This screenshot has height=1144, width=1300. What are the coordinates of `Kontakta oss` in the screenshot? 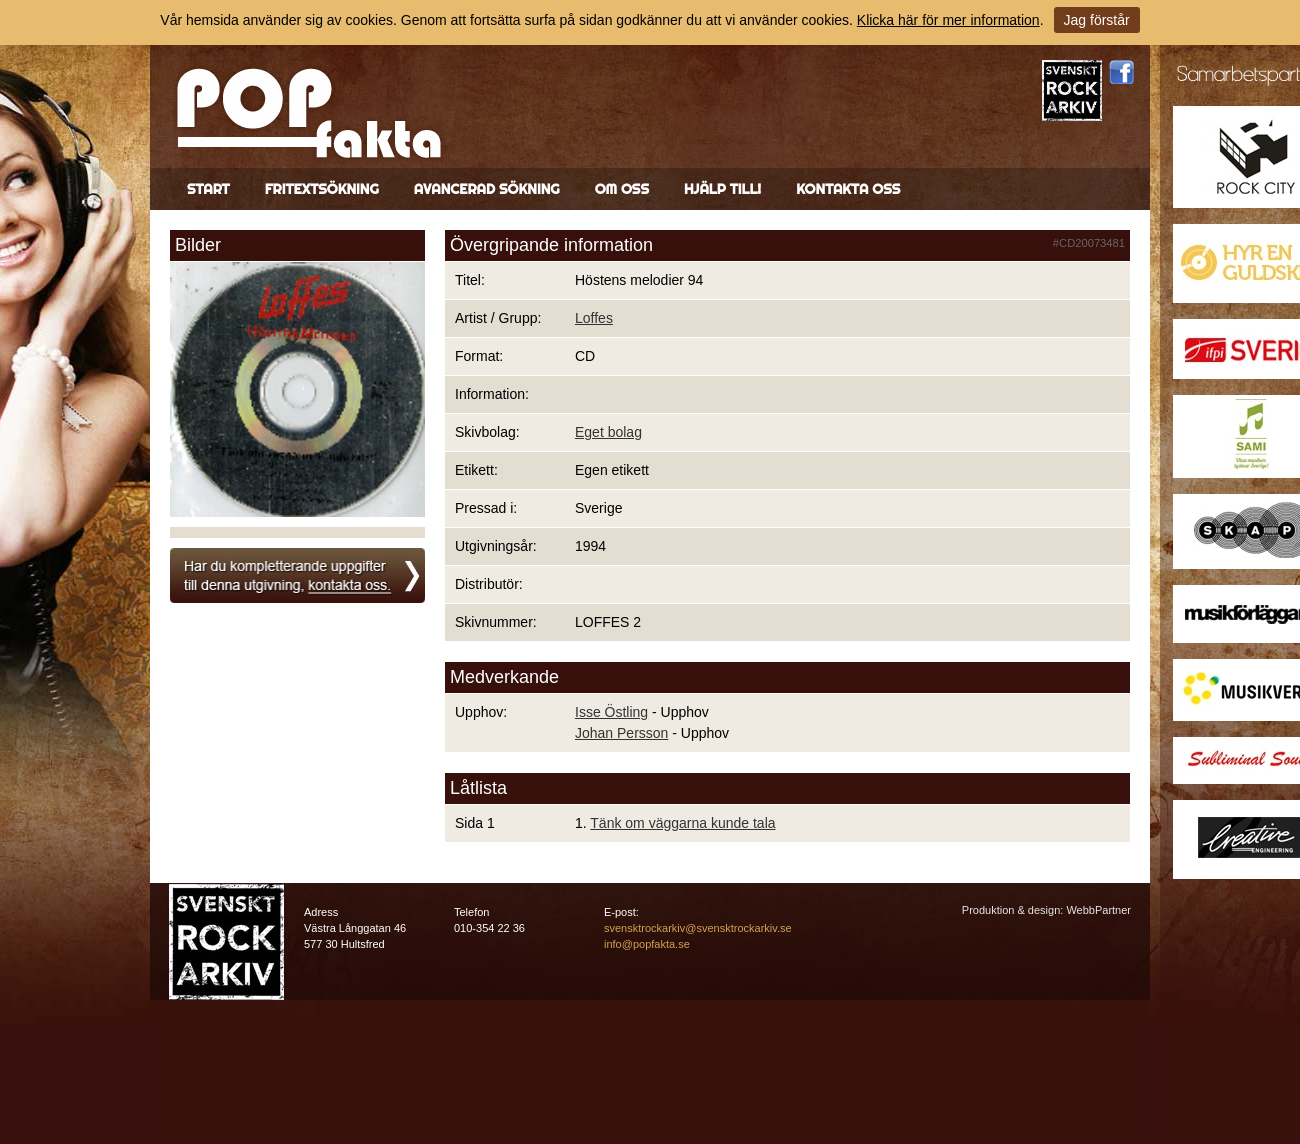 It's located at (848, 189).